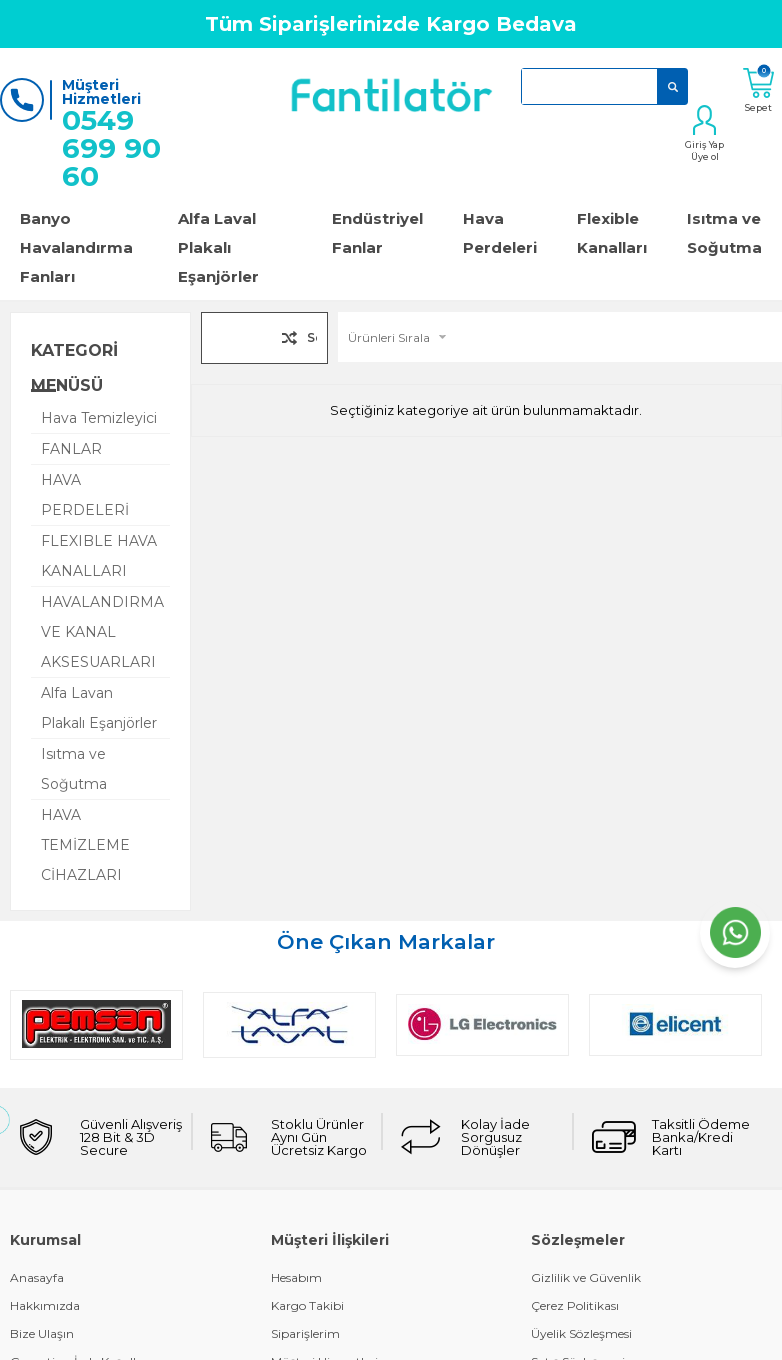 This screenshot has height=1360, width=782. I want to click on Flexible Kanalları, so click(612, 233).